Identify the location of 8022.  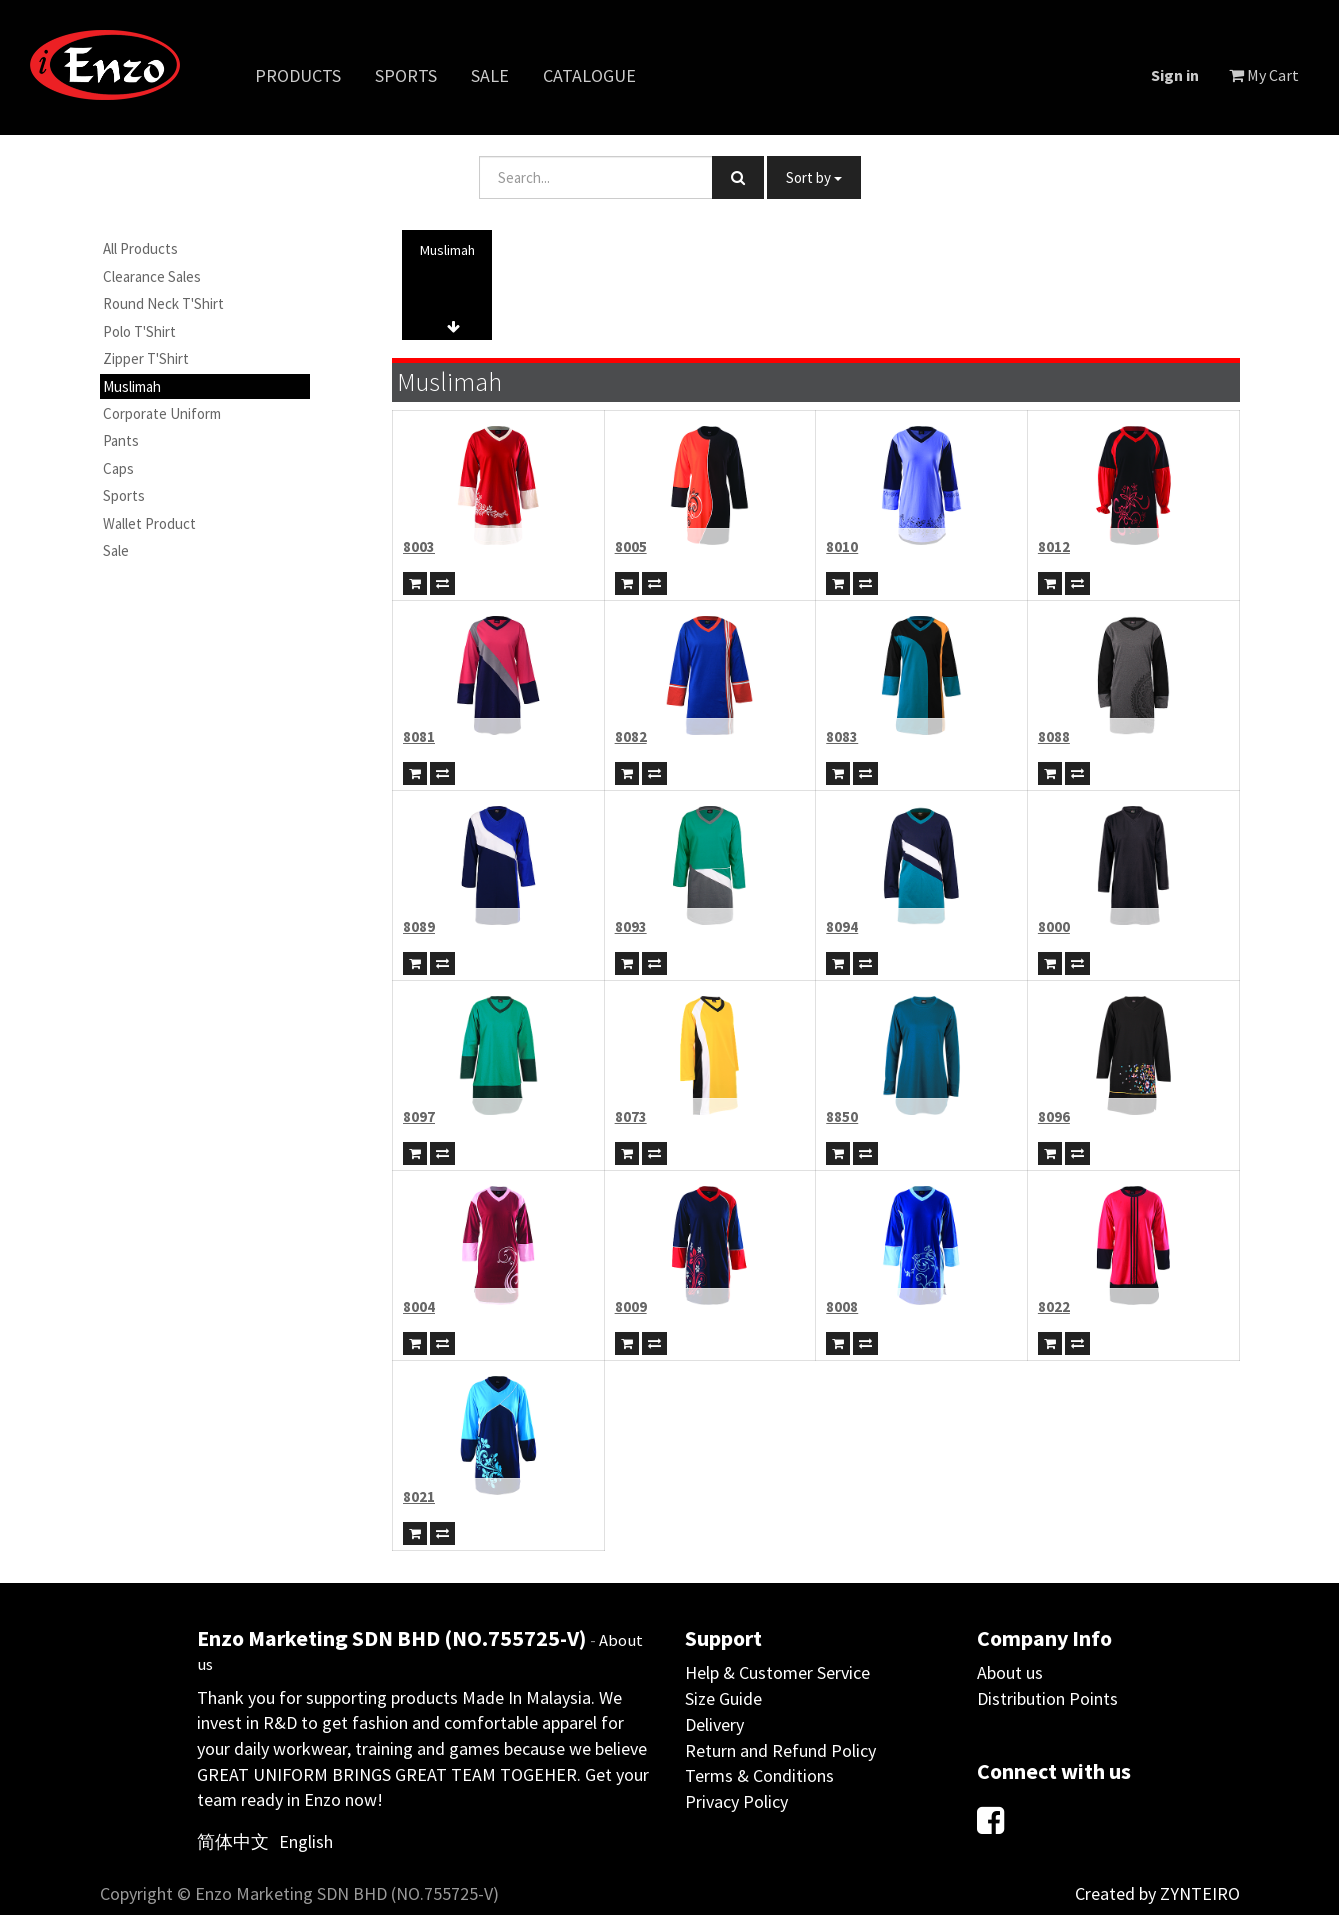
(1054, 1306).